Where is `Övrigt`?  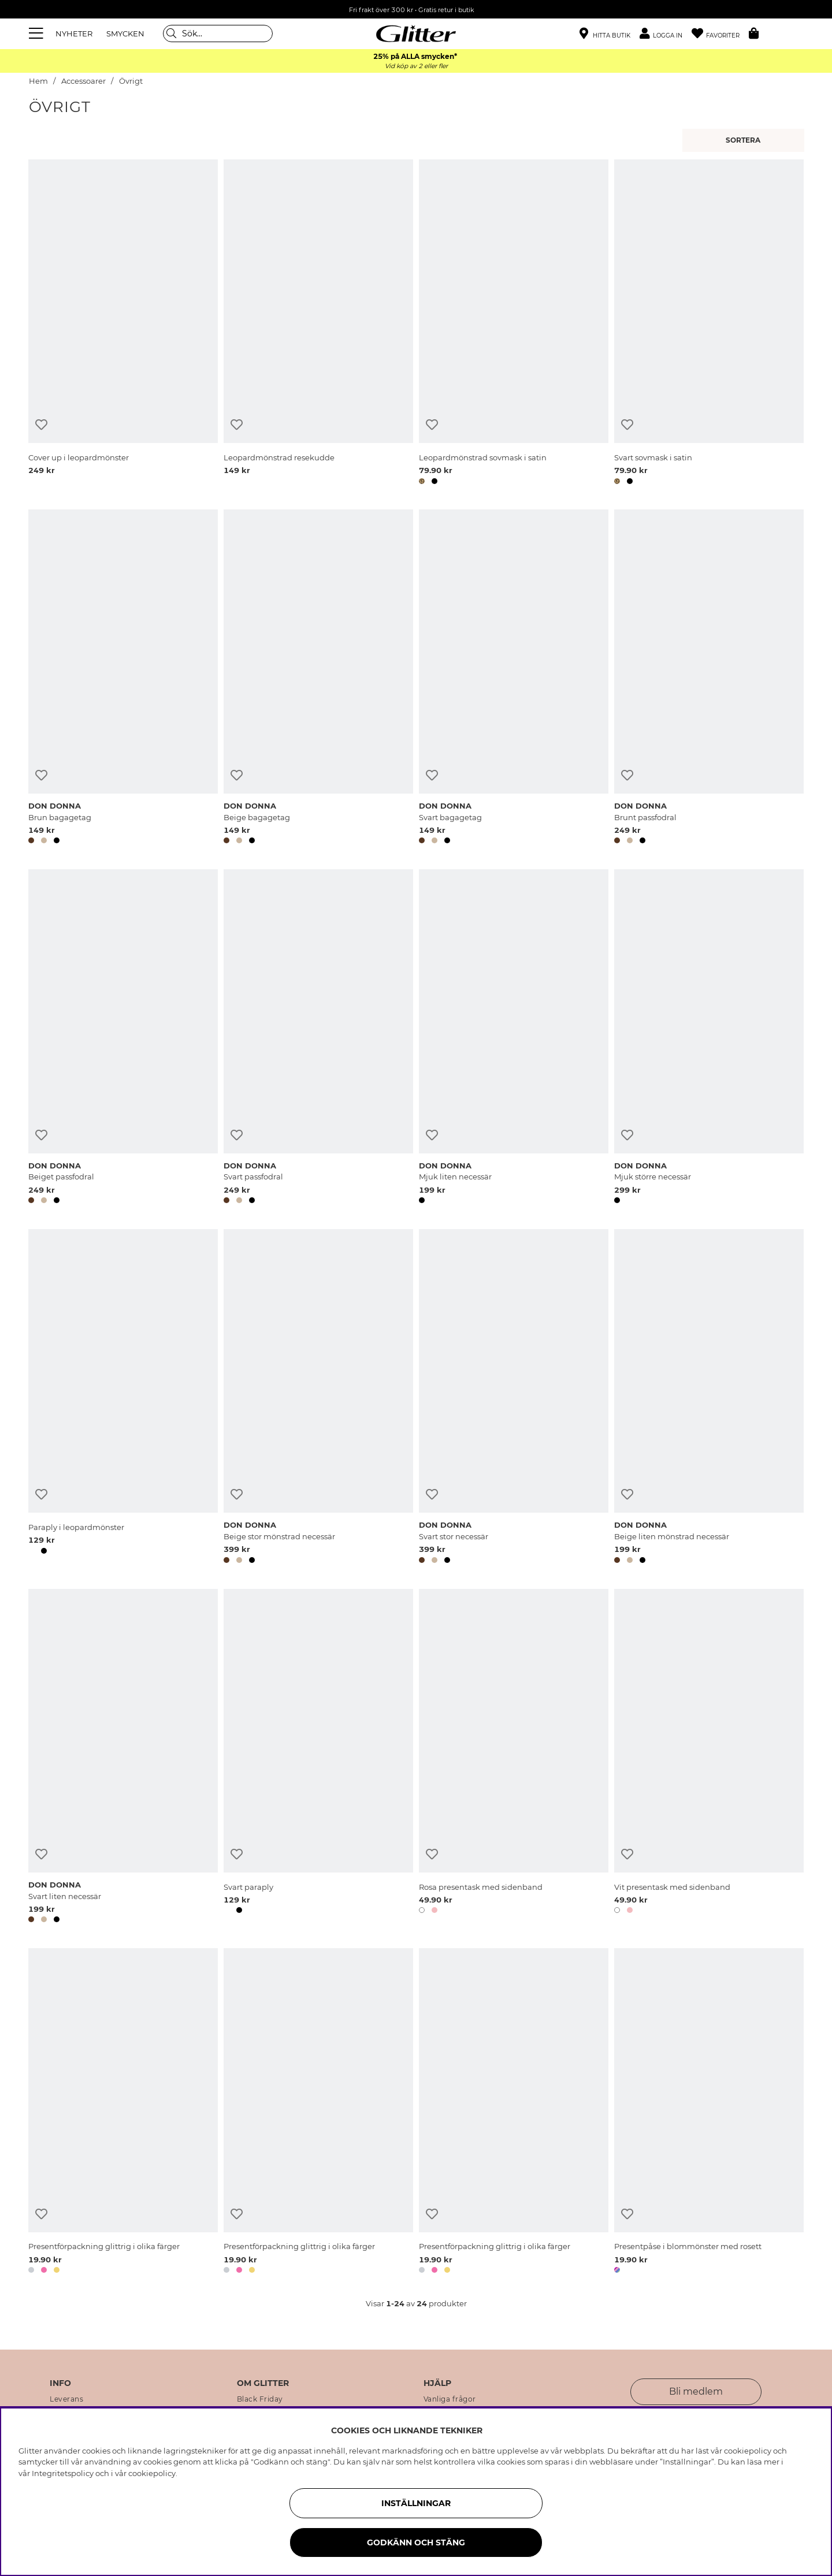 Övrigt is located at coordinates (131, 81).